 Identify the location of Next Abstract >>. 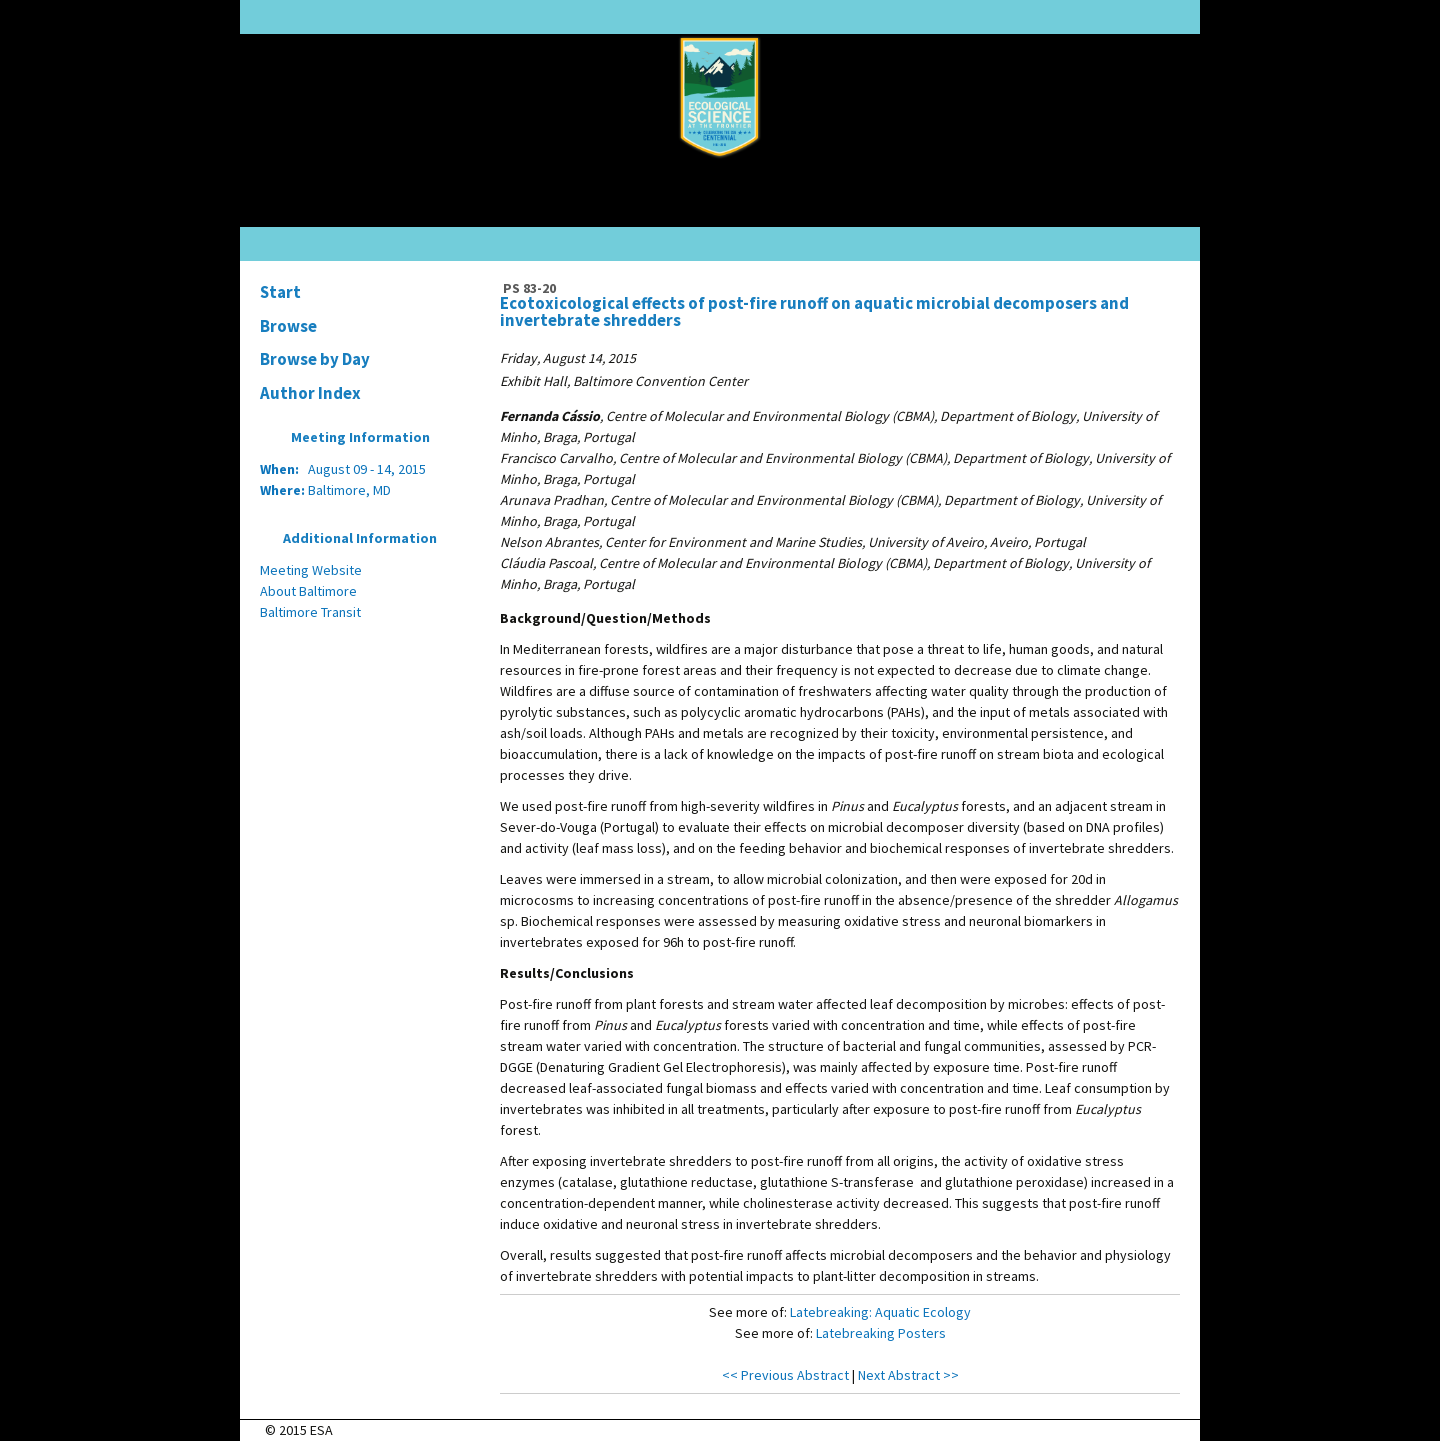
(908, 1375).